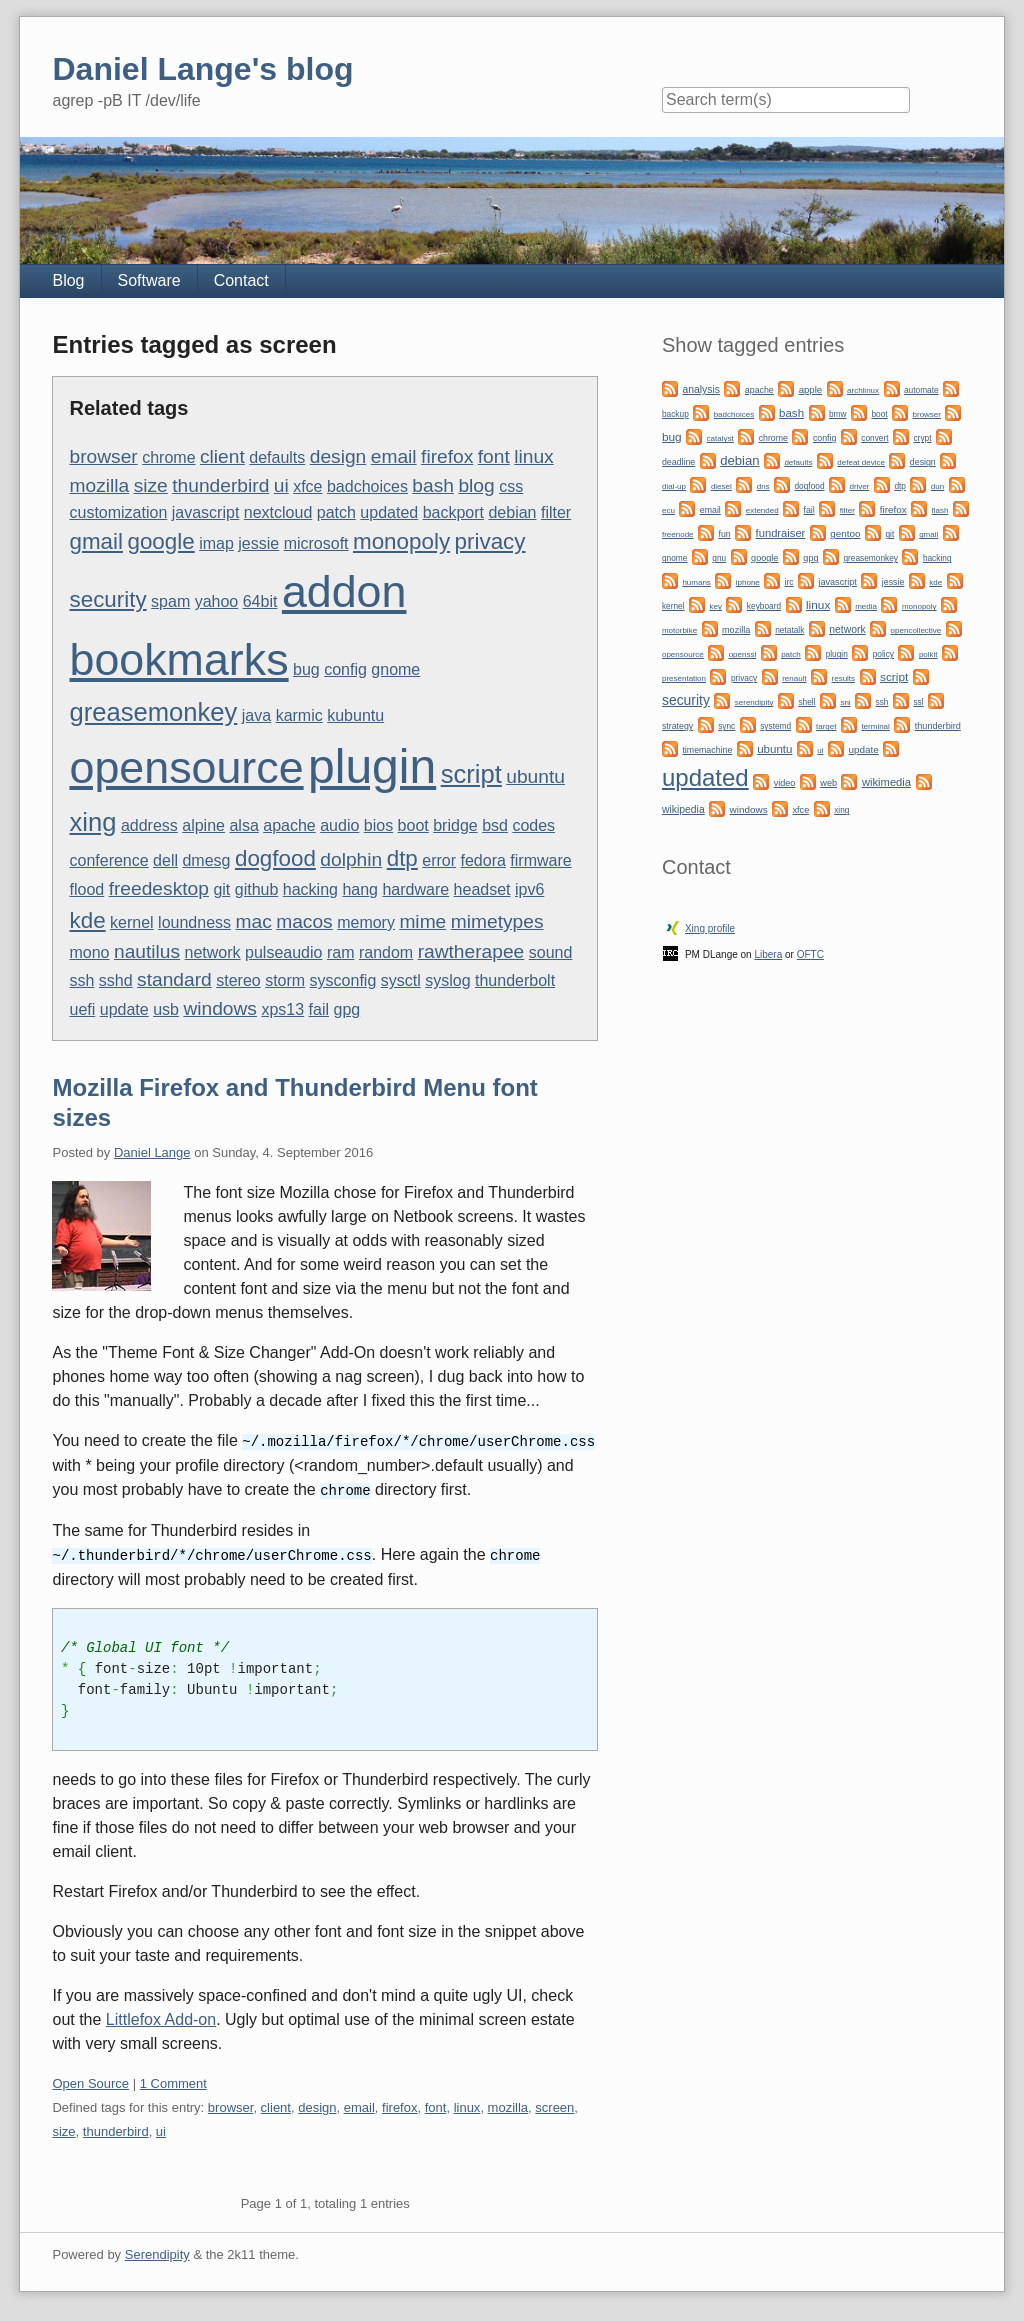 The width and height of the screenshot is (1024, 2321). I want to click on policy, so click(883, 654).